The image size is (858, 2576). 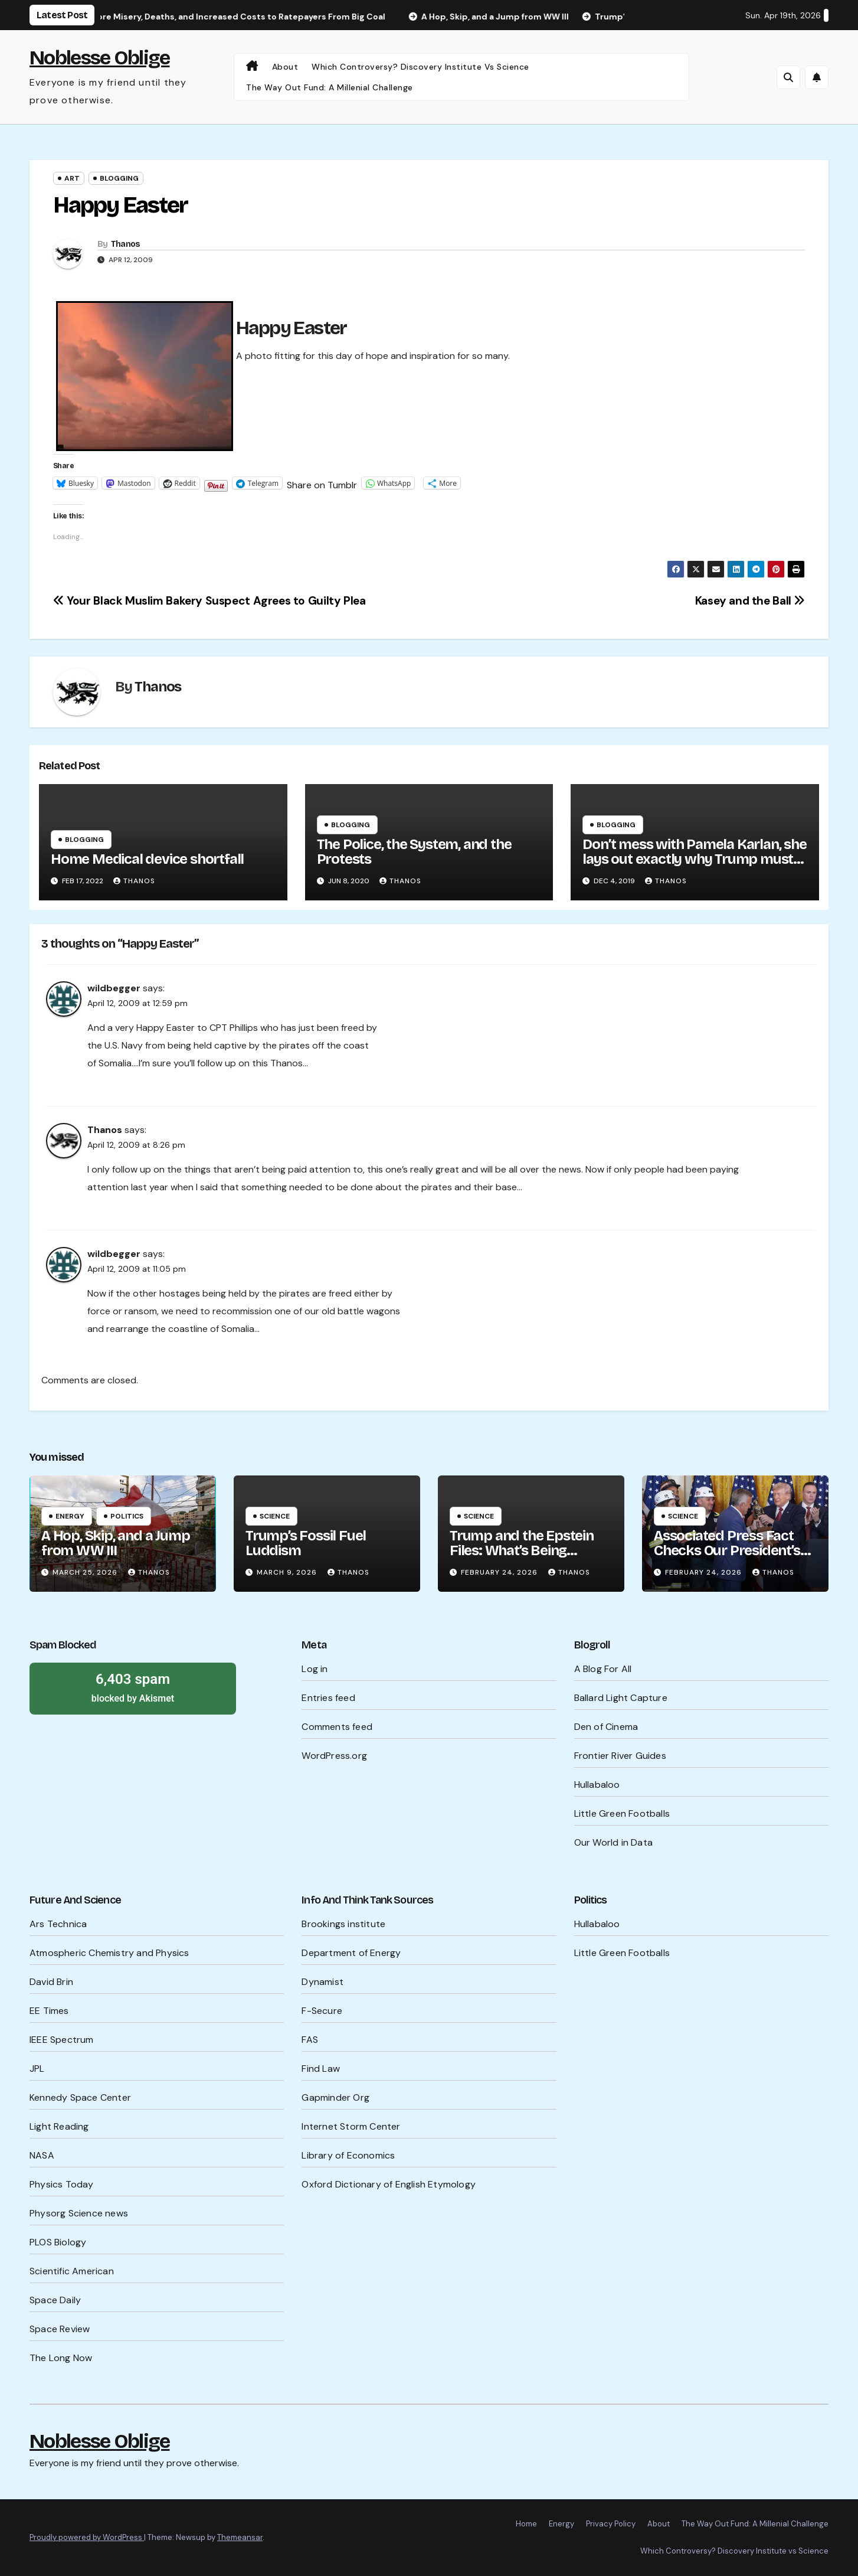 I want to click on IEEE Spectrum, so click(x=62, y=2039).